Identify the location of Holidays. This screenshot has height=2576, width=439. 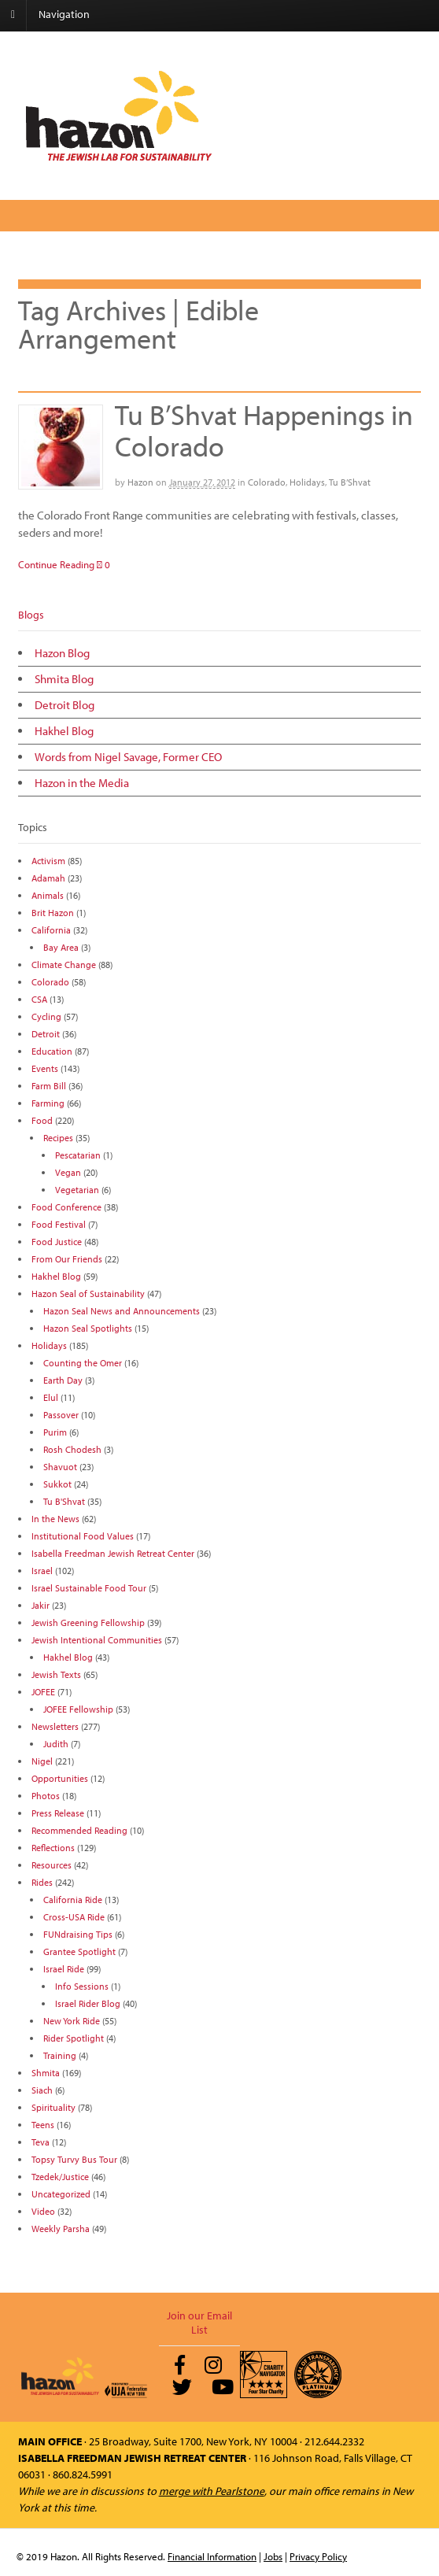
(307, 482).